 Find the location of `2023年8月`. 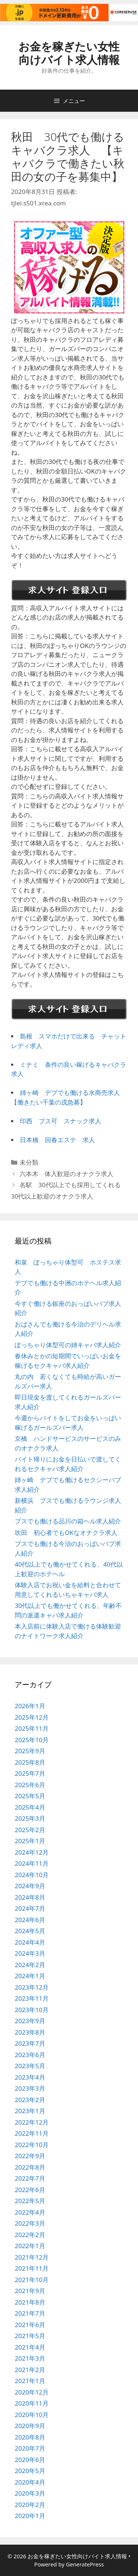

2023年8月 is located at coordinates (30, 2032).